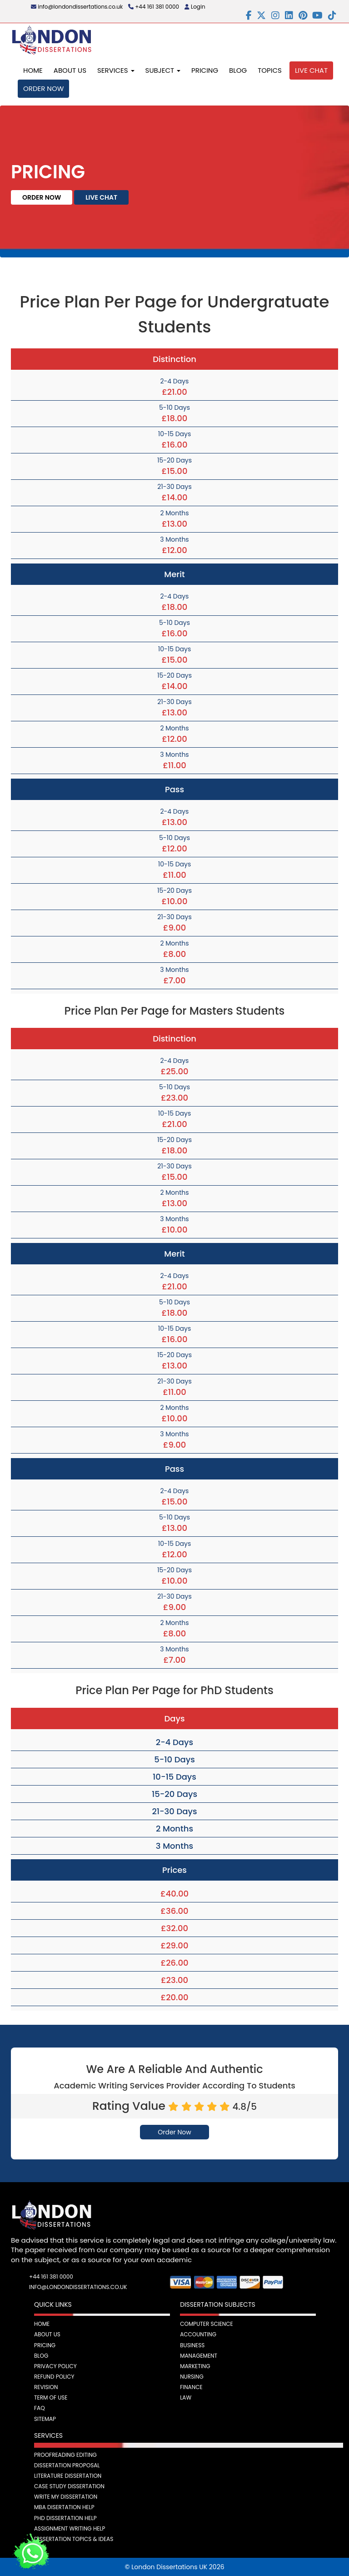 This screenshot has height=2576, width=349. What do you see at coordinates (65, 2455) in the screenshot?
I see `Proofreading Editing` at bounding box center [65, 2455].